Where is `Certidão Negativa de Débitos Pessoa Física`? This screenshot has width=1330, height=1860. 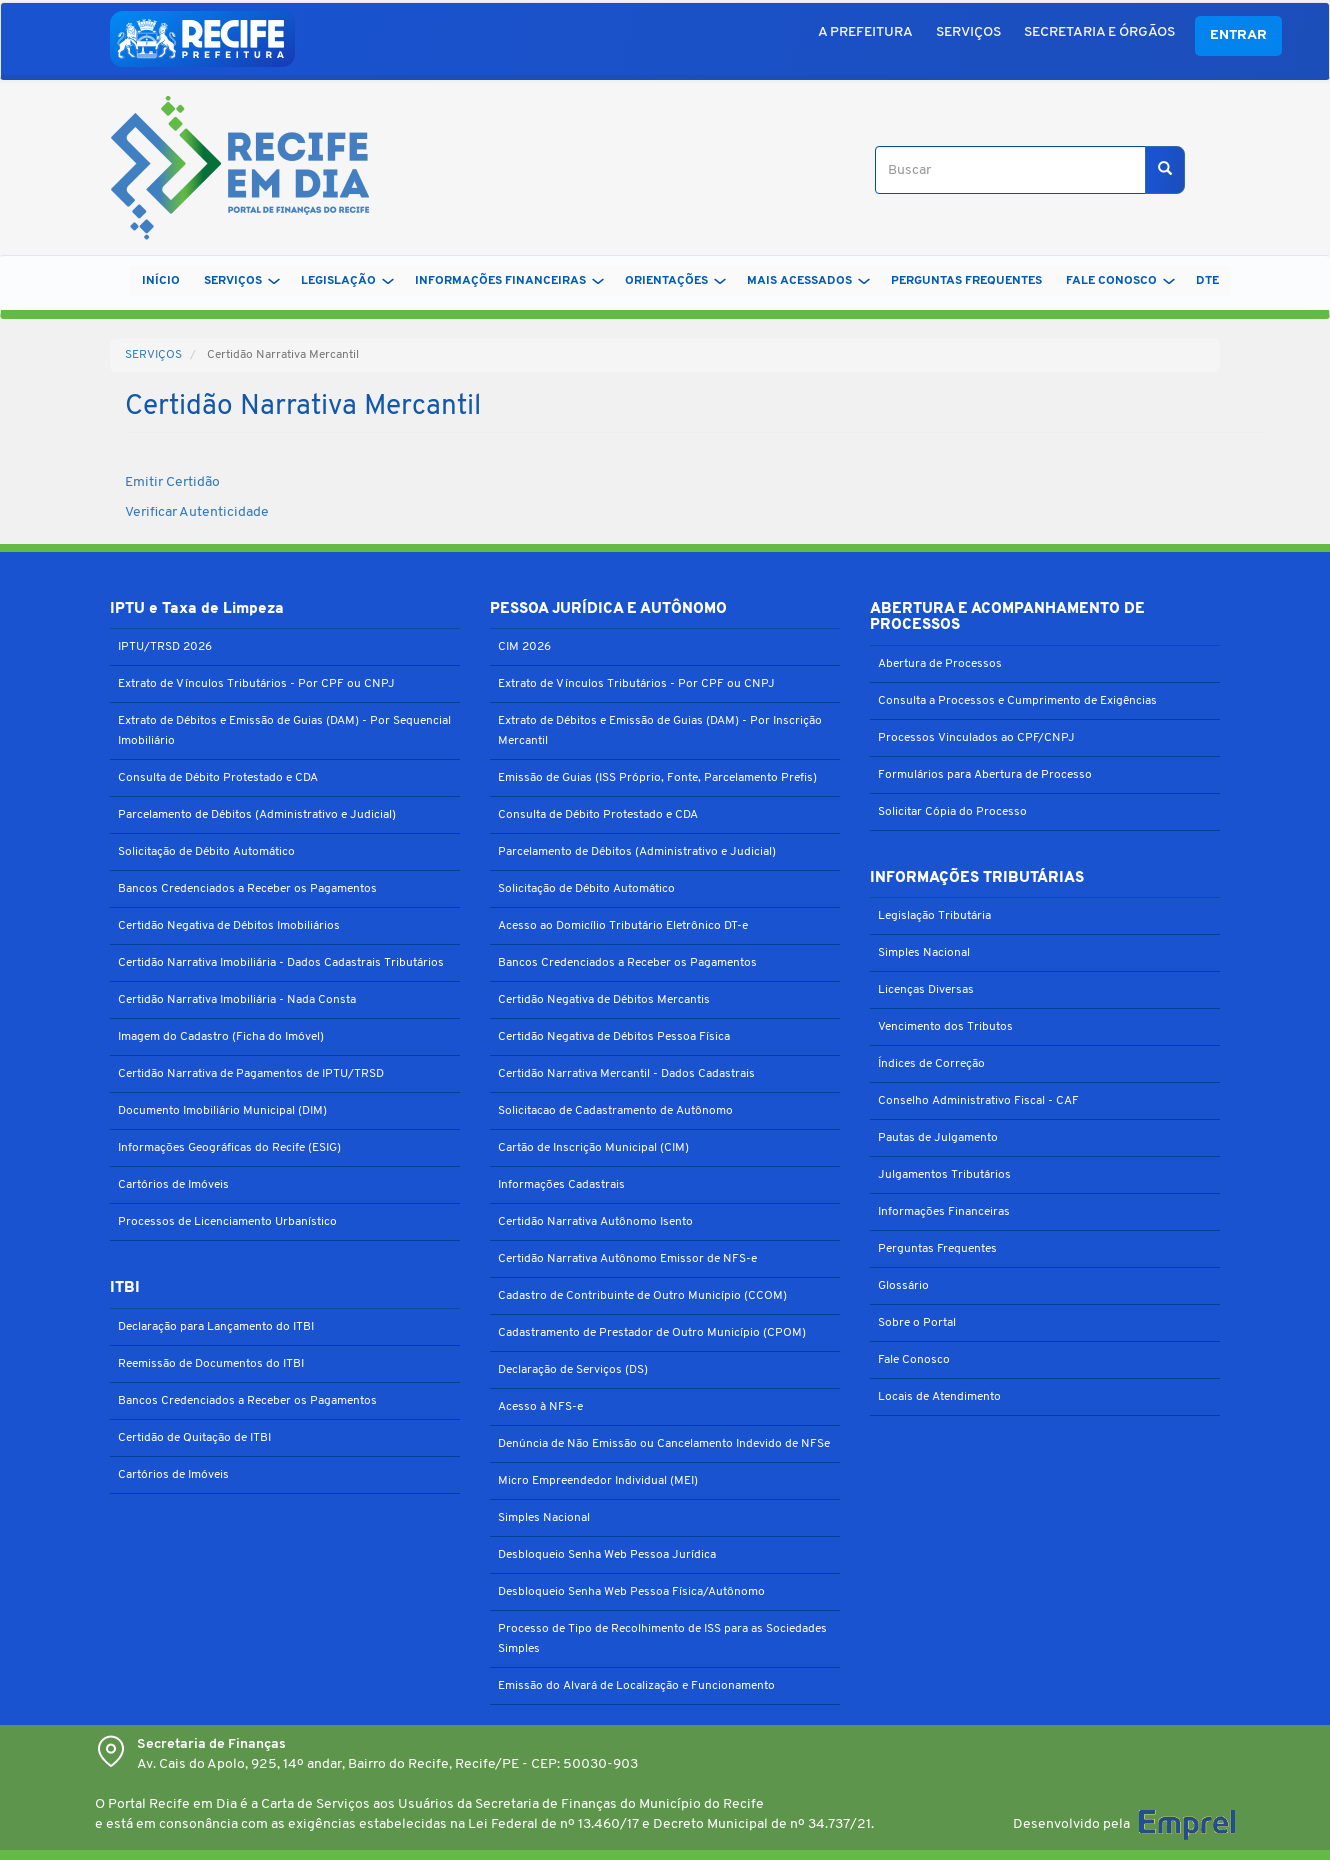 Certidão Negativa de Débitos Pessoa Física is located at coordinates (614, 1037).